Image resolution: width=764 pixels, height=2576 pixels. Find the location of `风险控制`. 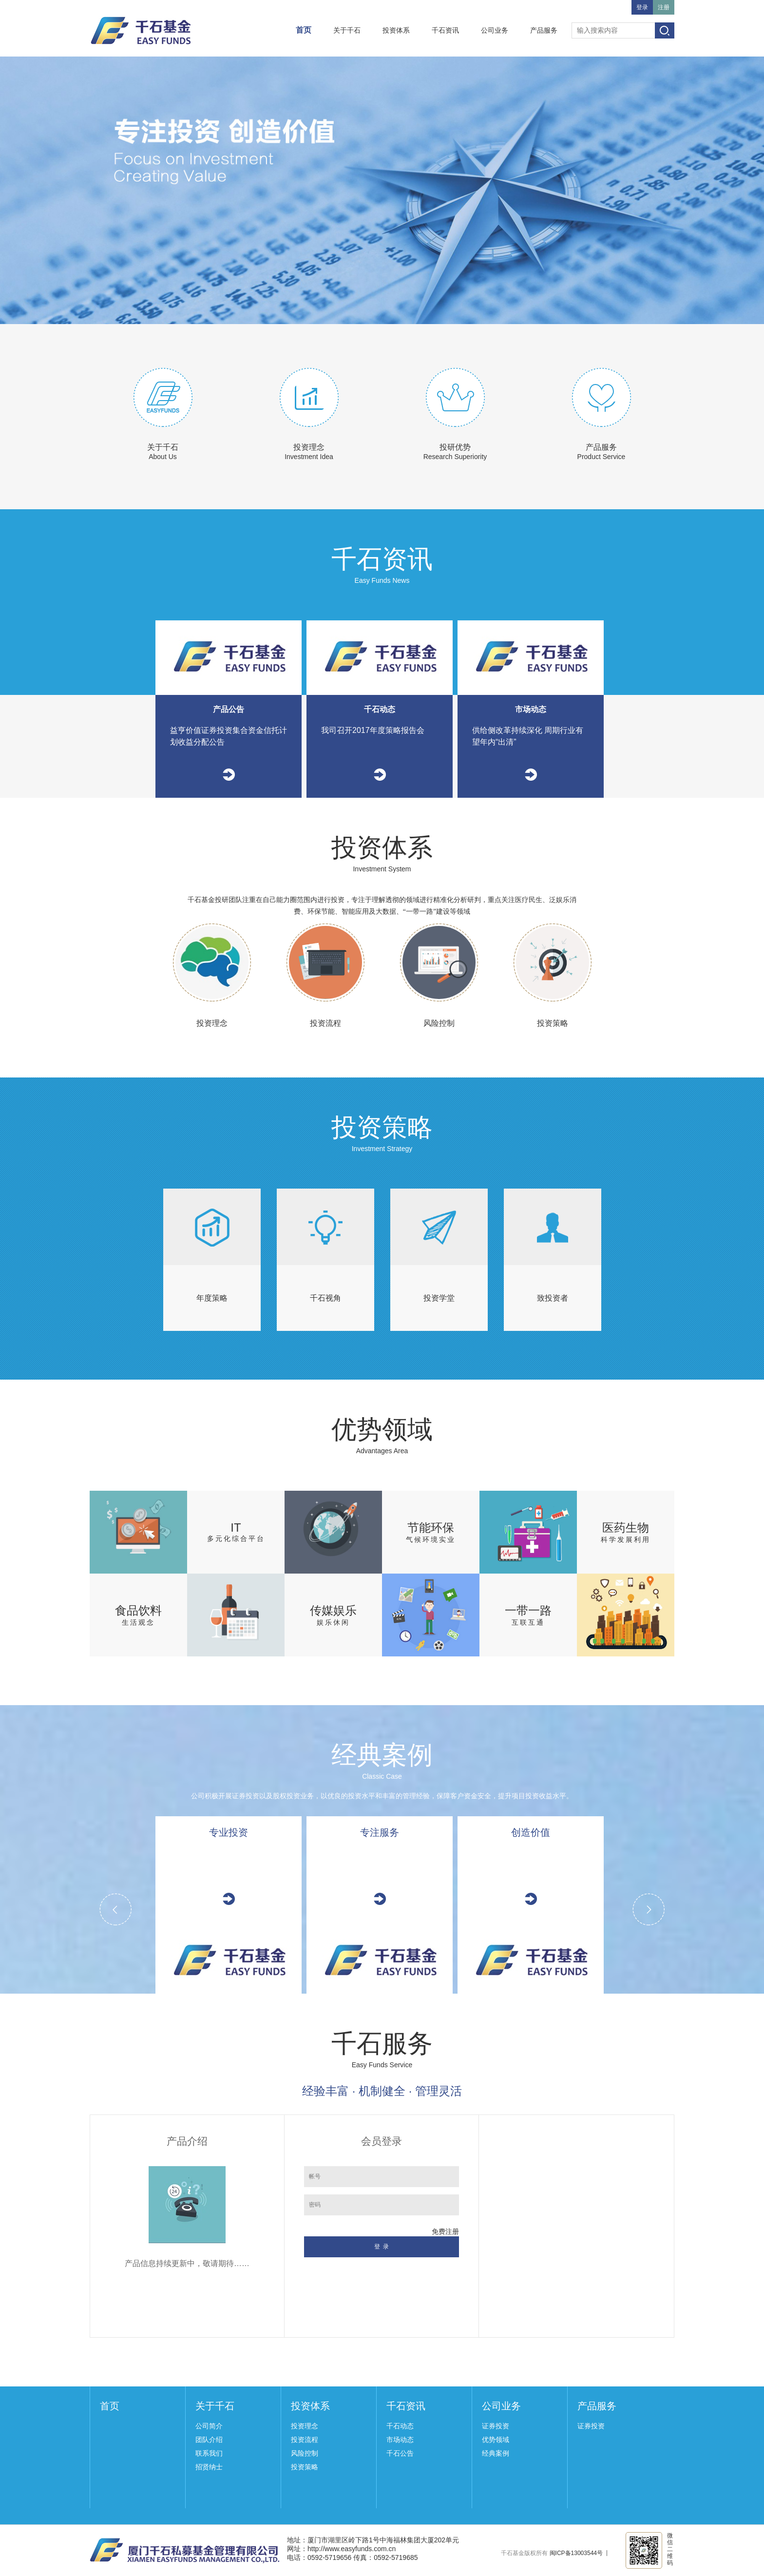

风险控制 is located at coordinates (304, 2453).